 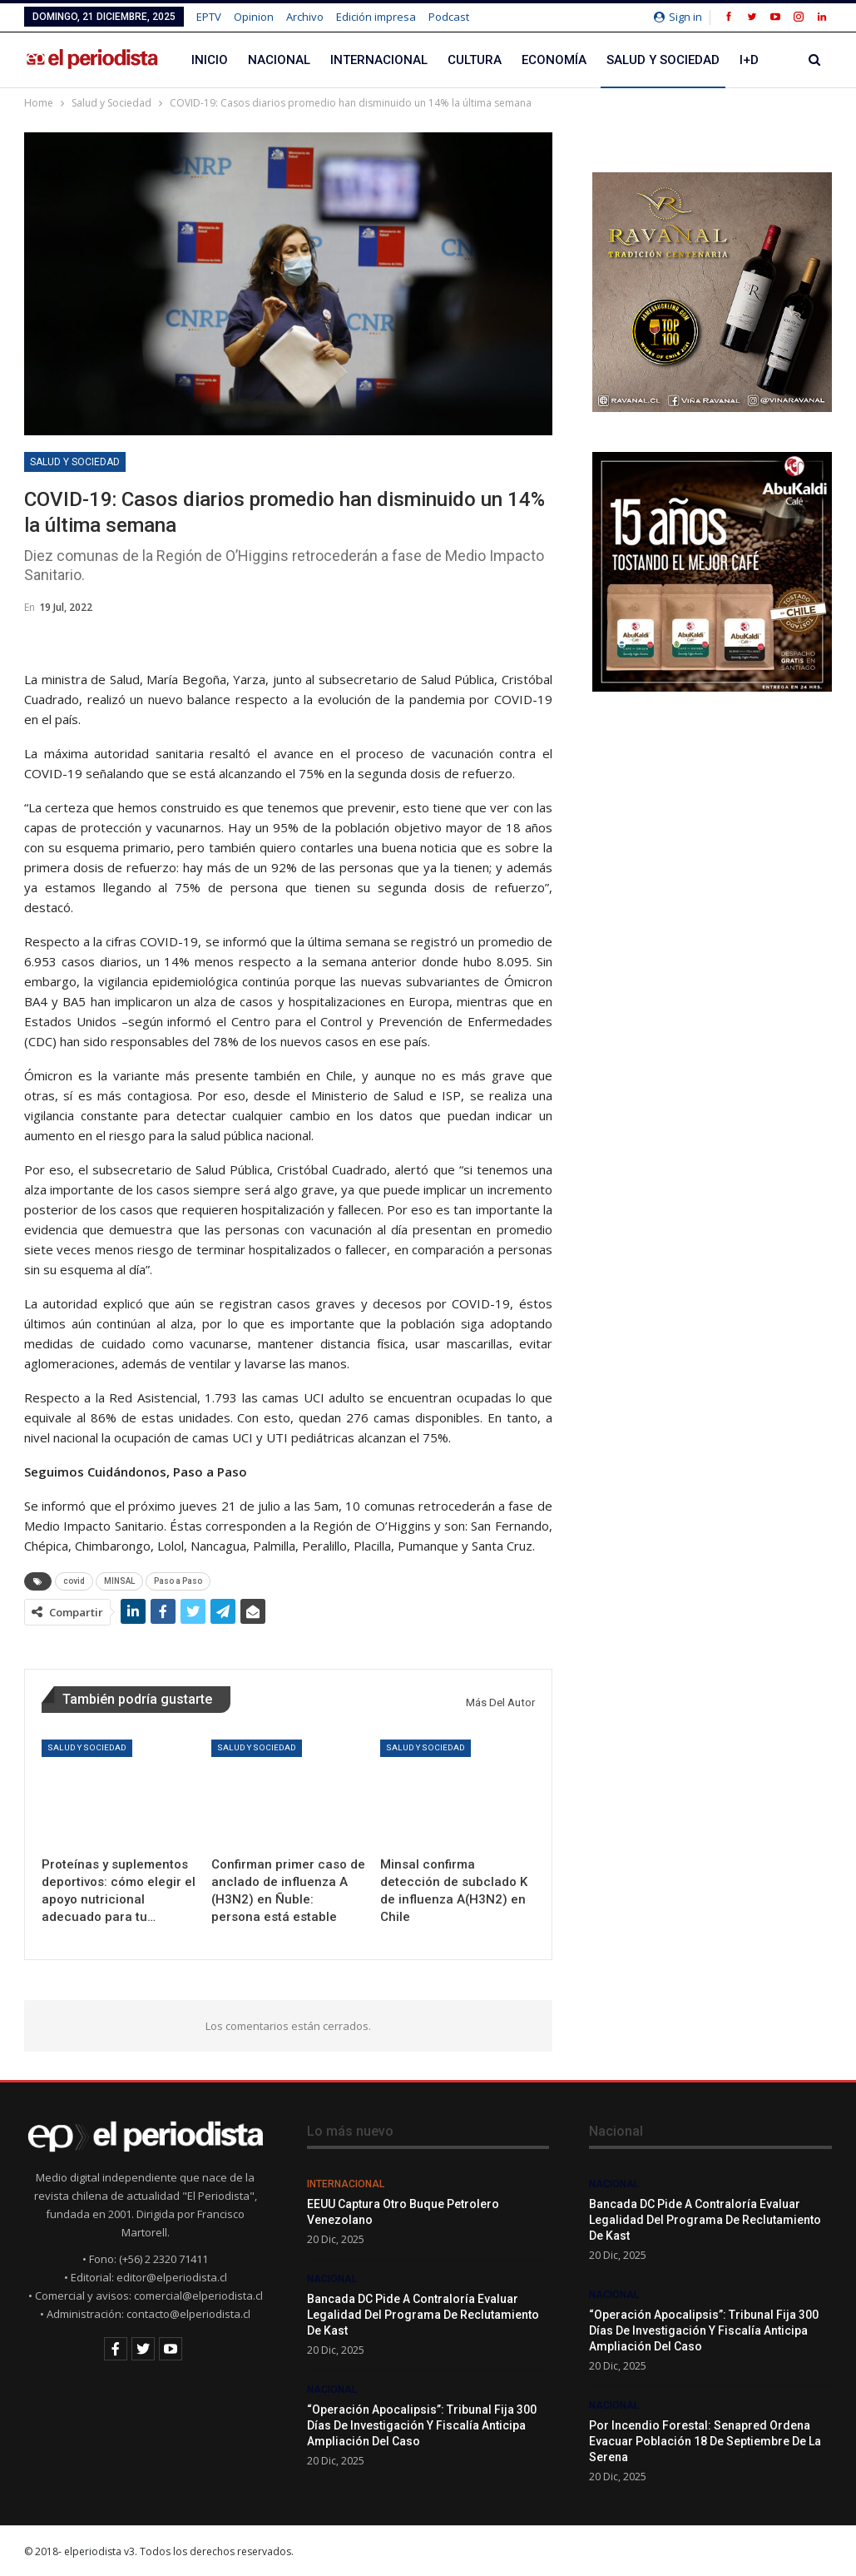 I want to click on Cultura, so click(x=475, y=59).